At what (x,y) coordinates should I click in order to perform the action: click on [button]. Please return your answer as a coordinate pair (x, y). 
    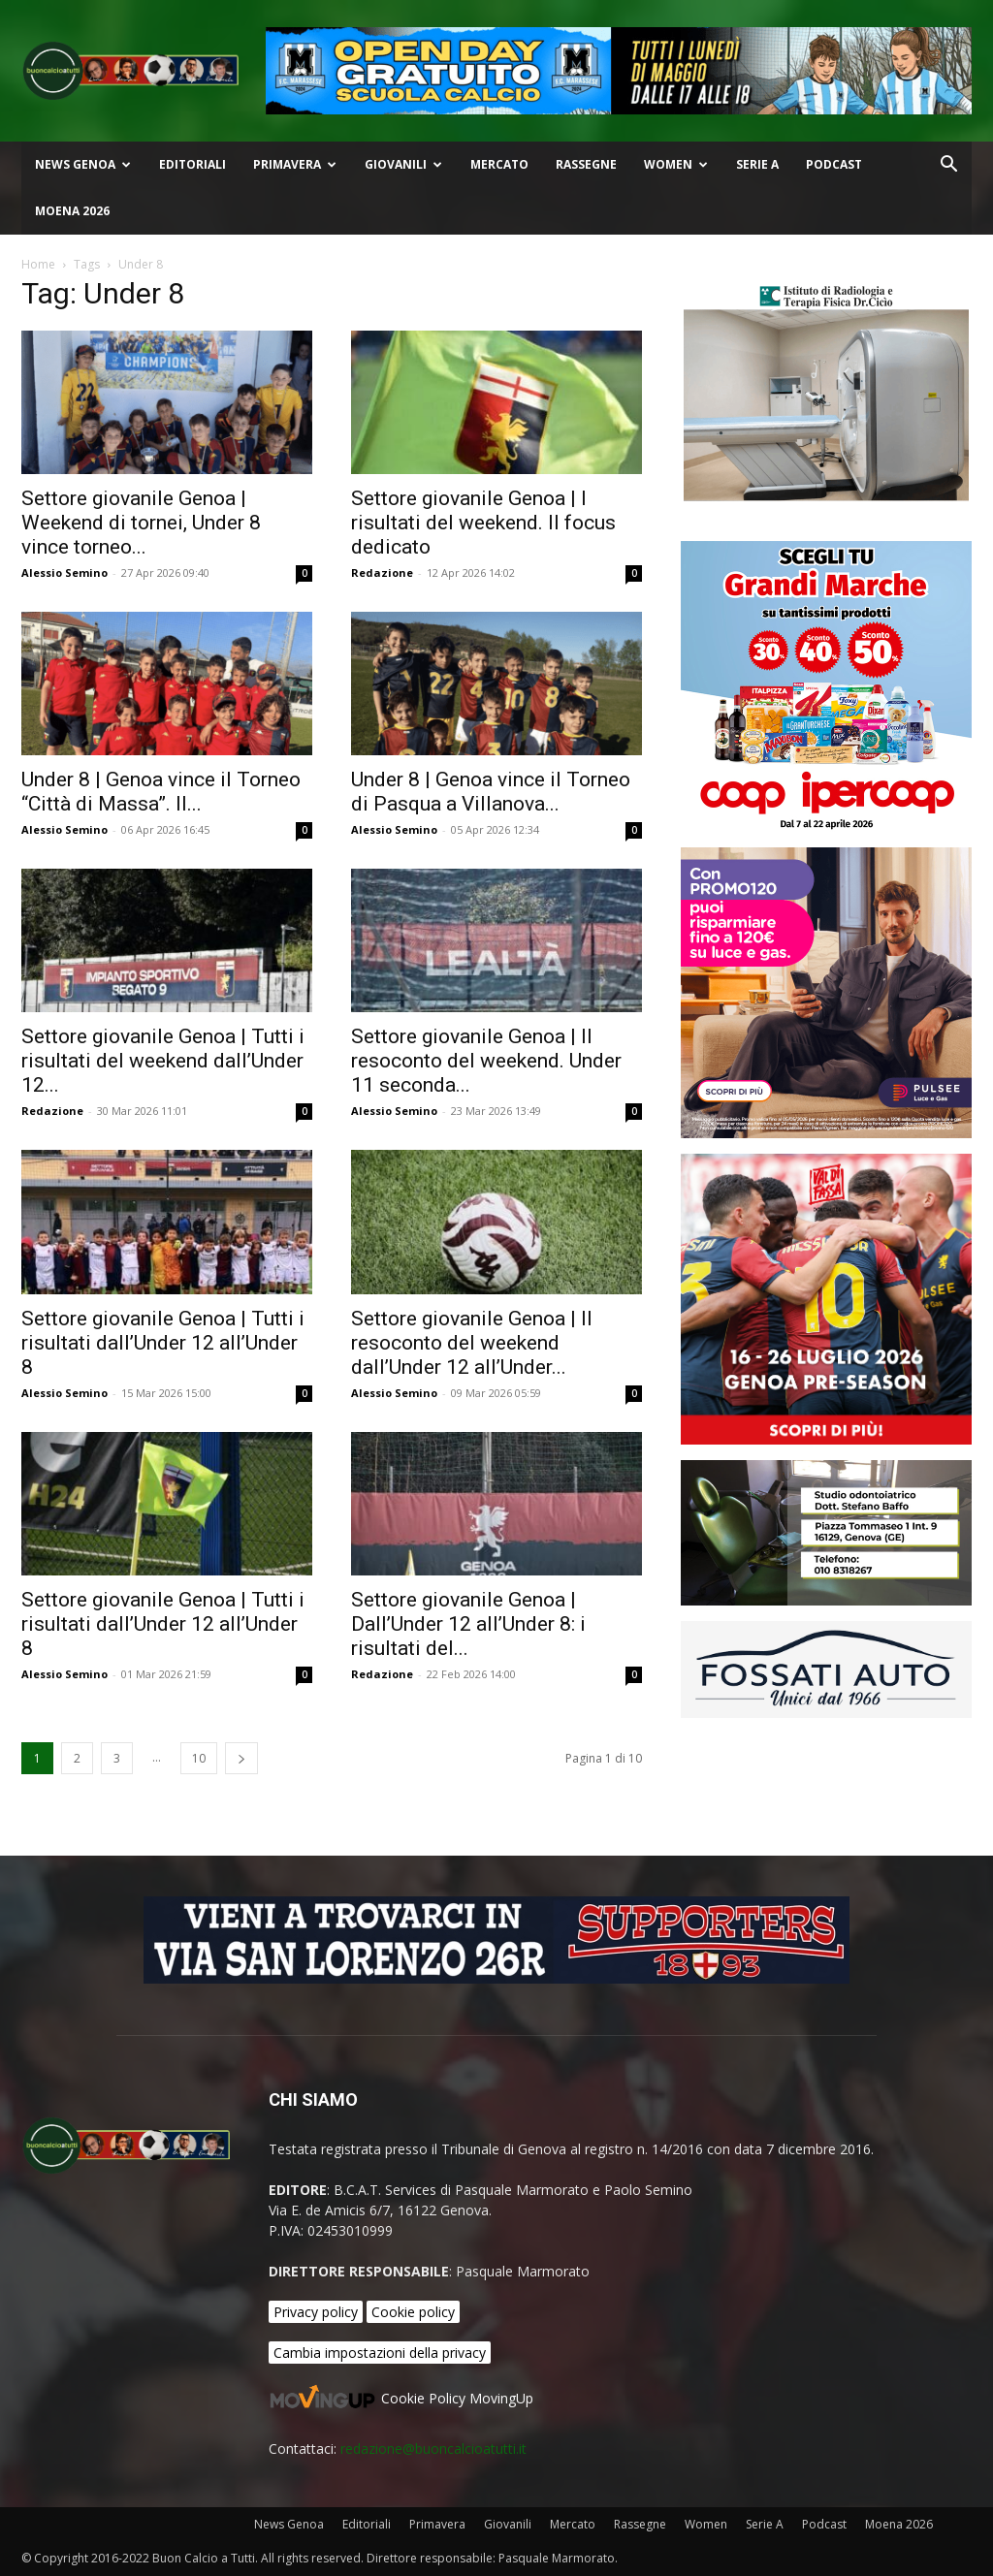
    Looking at the image, I should click on (948, 166).